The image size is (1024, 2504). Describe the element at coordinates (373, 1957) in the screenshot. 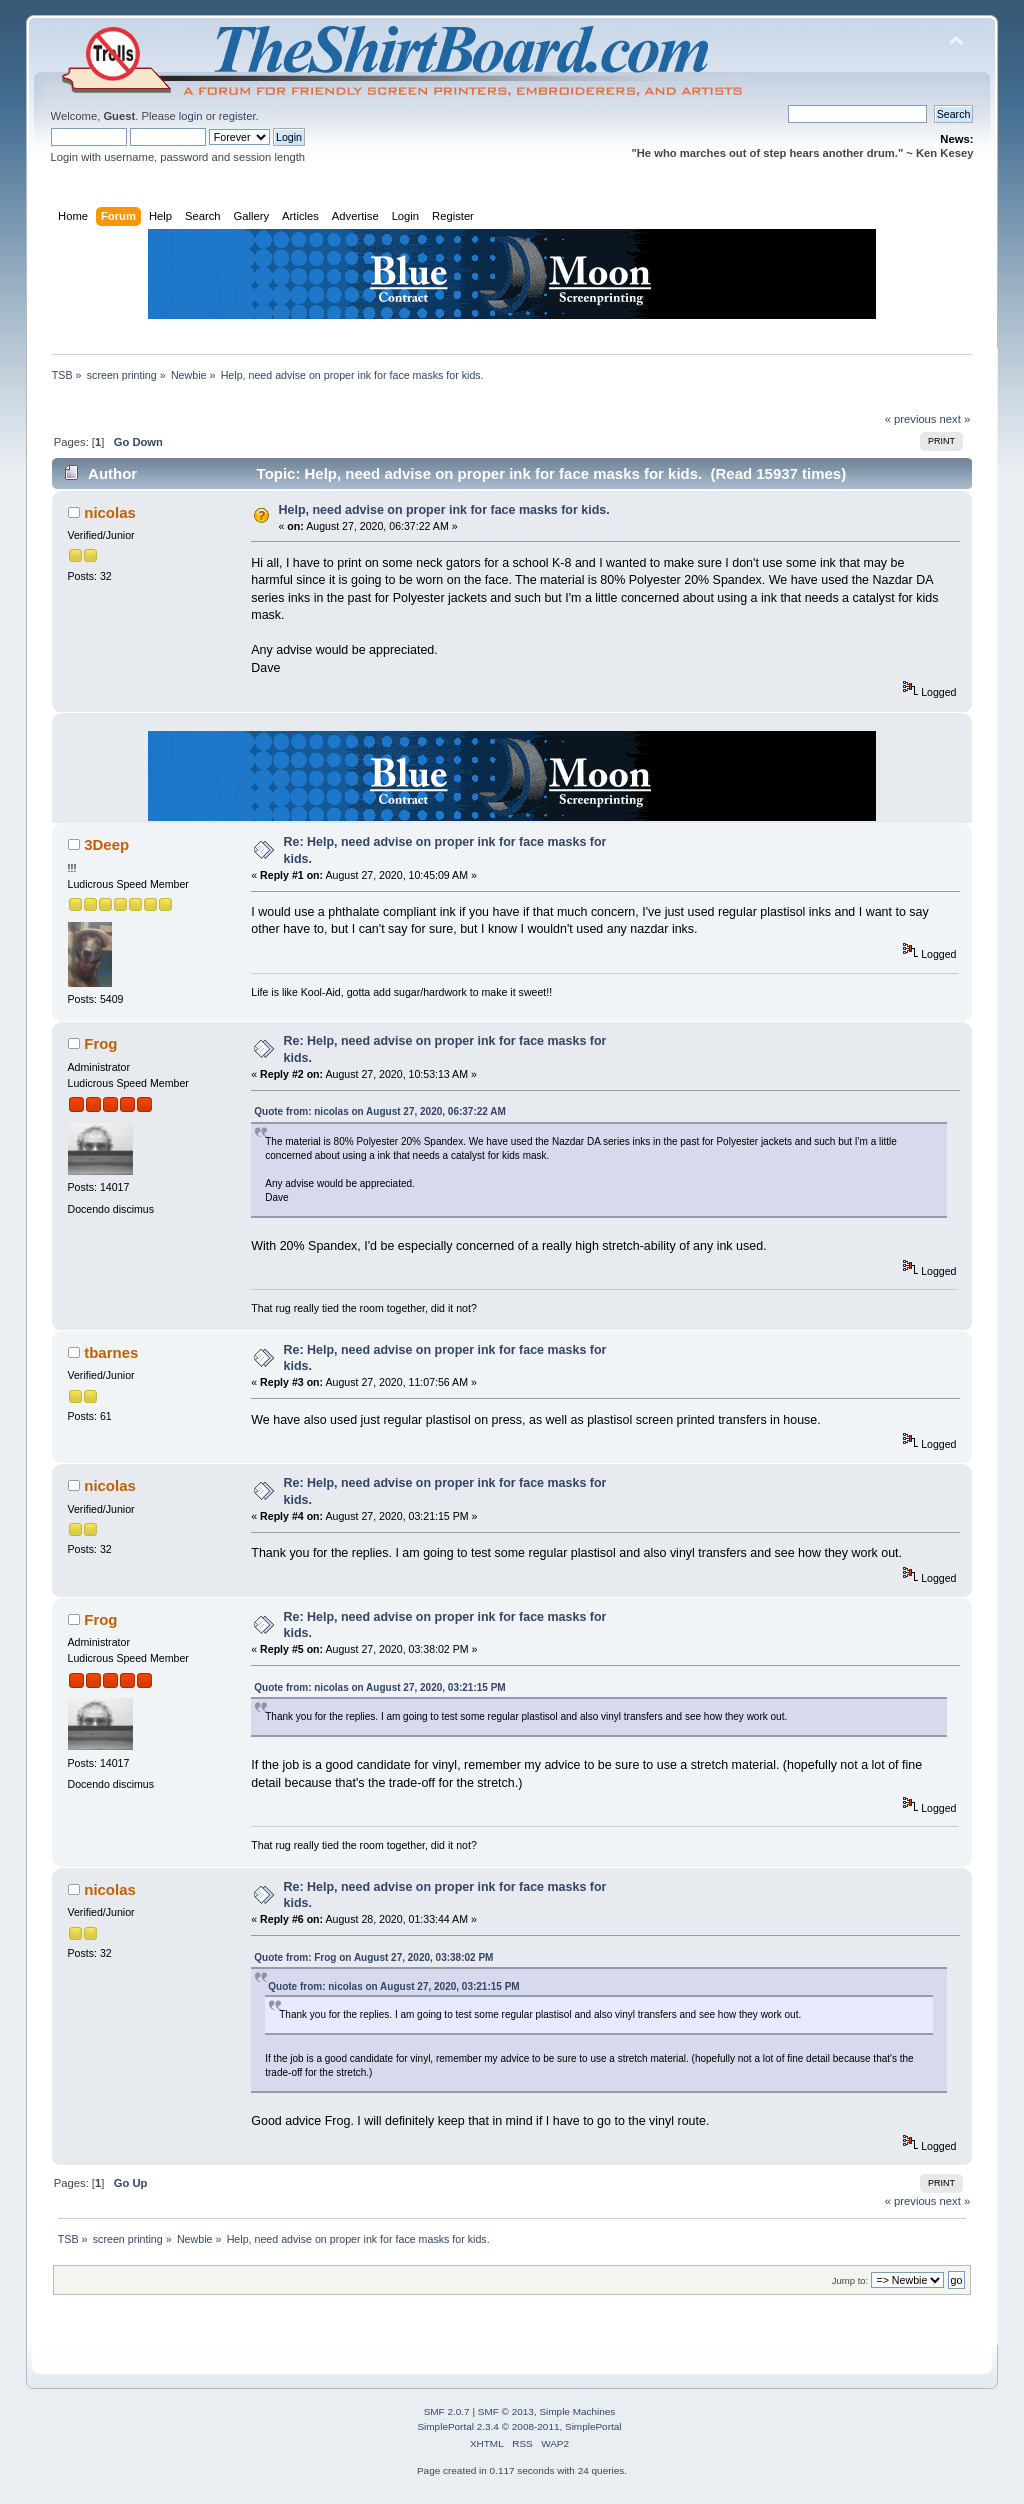

I see `Quote from: Frog on August 27, 2020, 03:38:02 PM` at that location.